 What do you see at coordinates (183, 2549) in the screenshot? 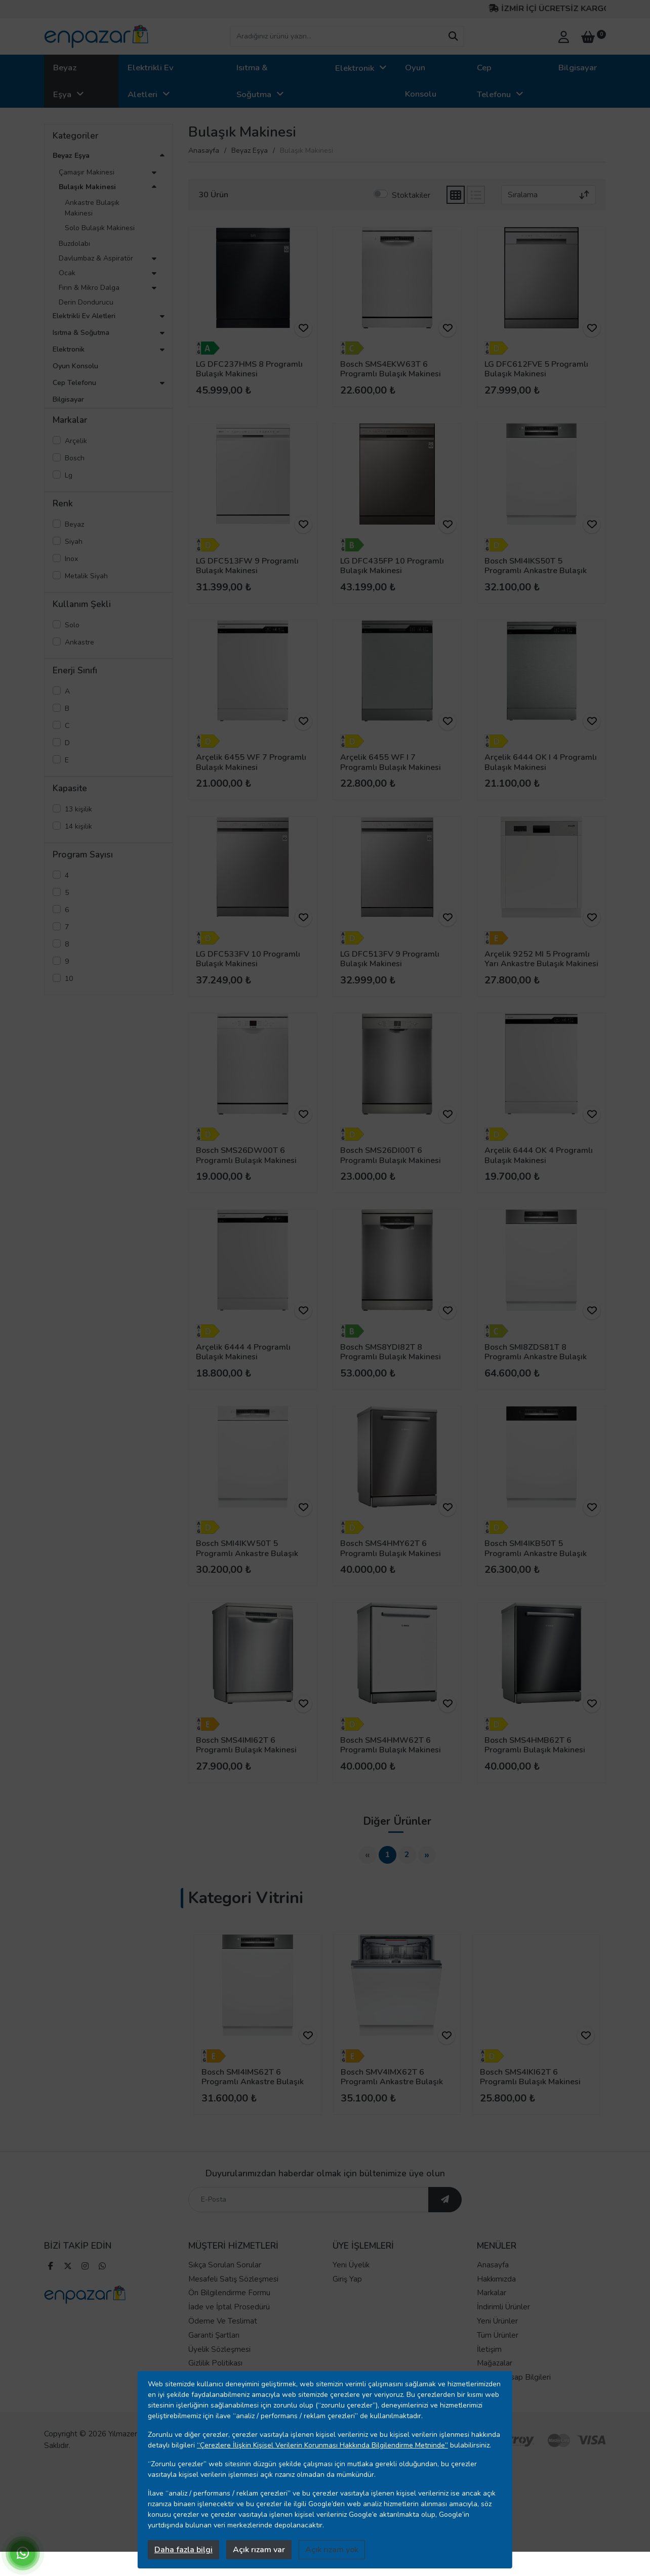
I see `Daha fazla bilgi` at bounding box center [183, 2549].